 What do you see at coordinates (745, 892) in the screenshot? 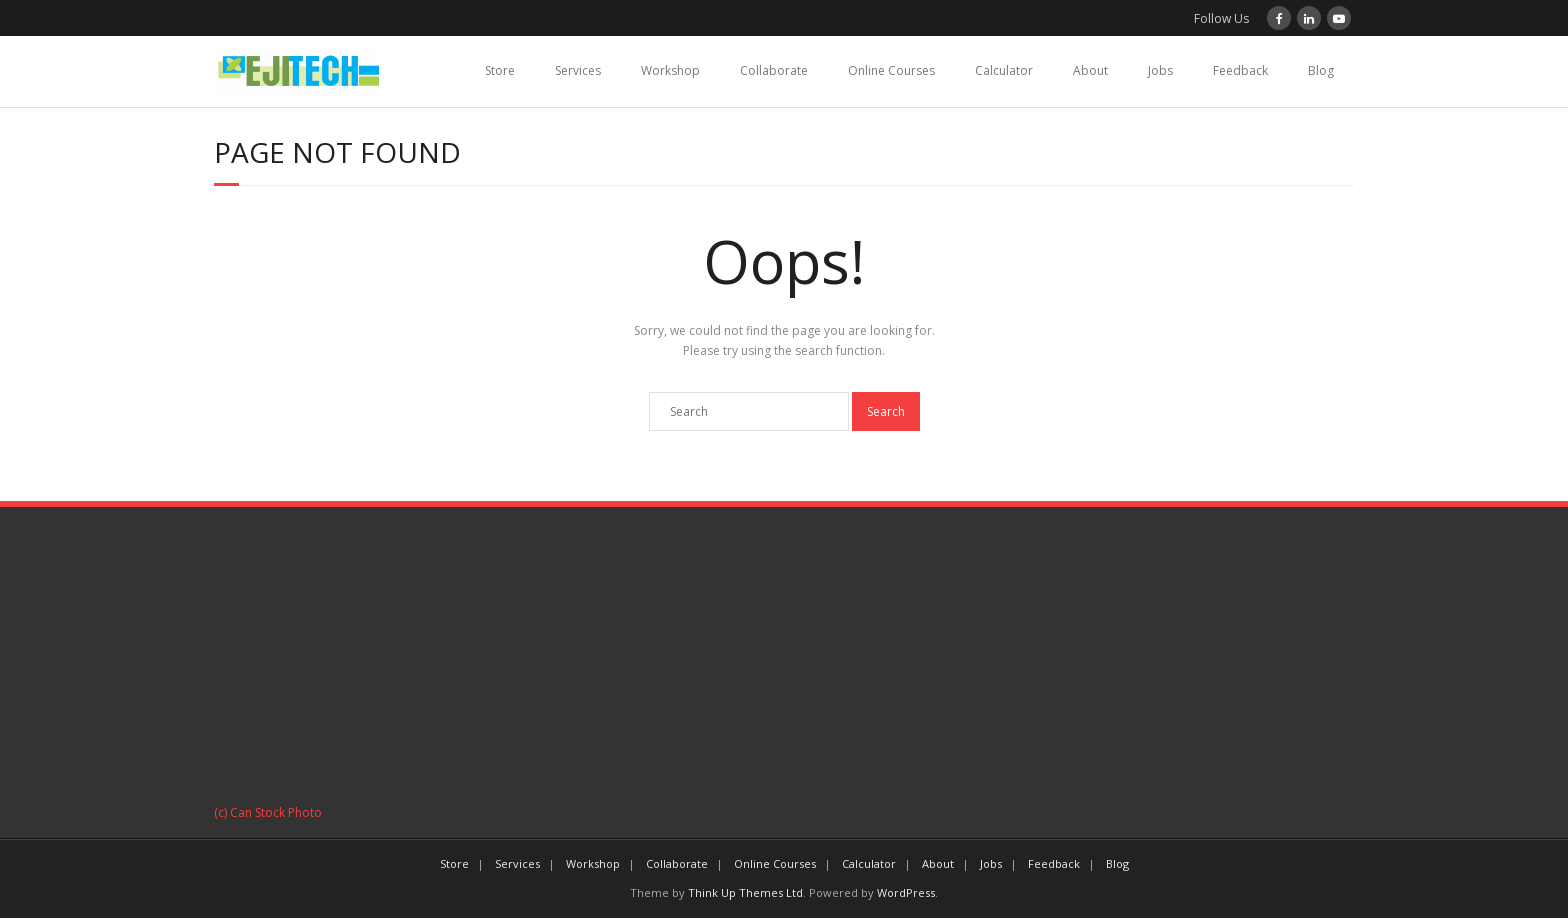
I see `Think Up Themes Ltd` at bounding box center [745, 892].